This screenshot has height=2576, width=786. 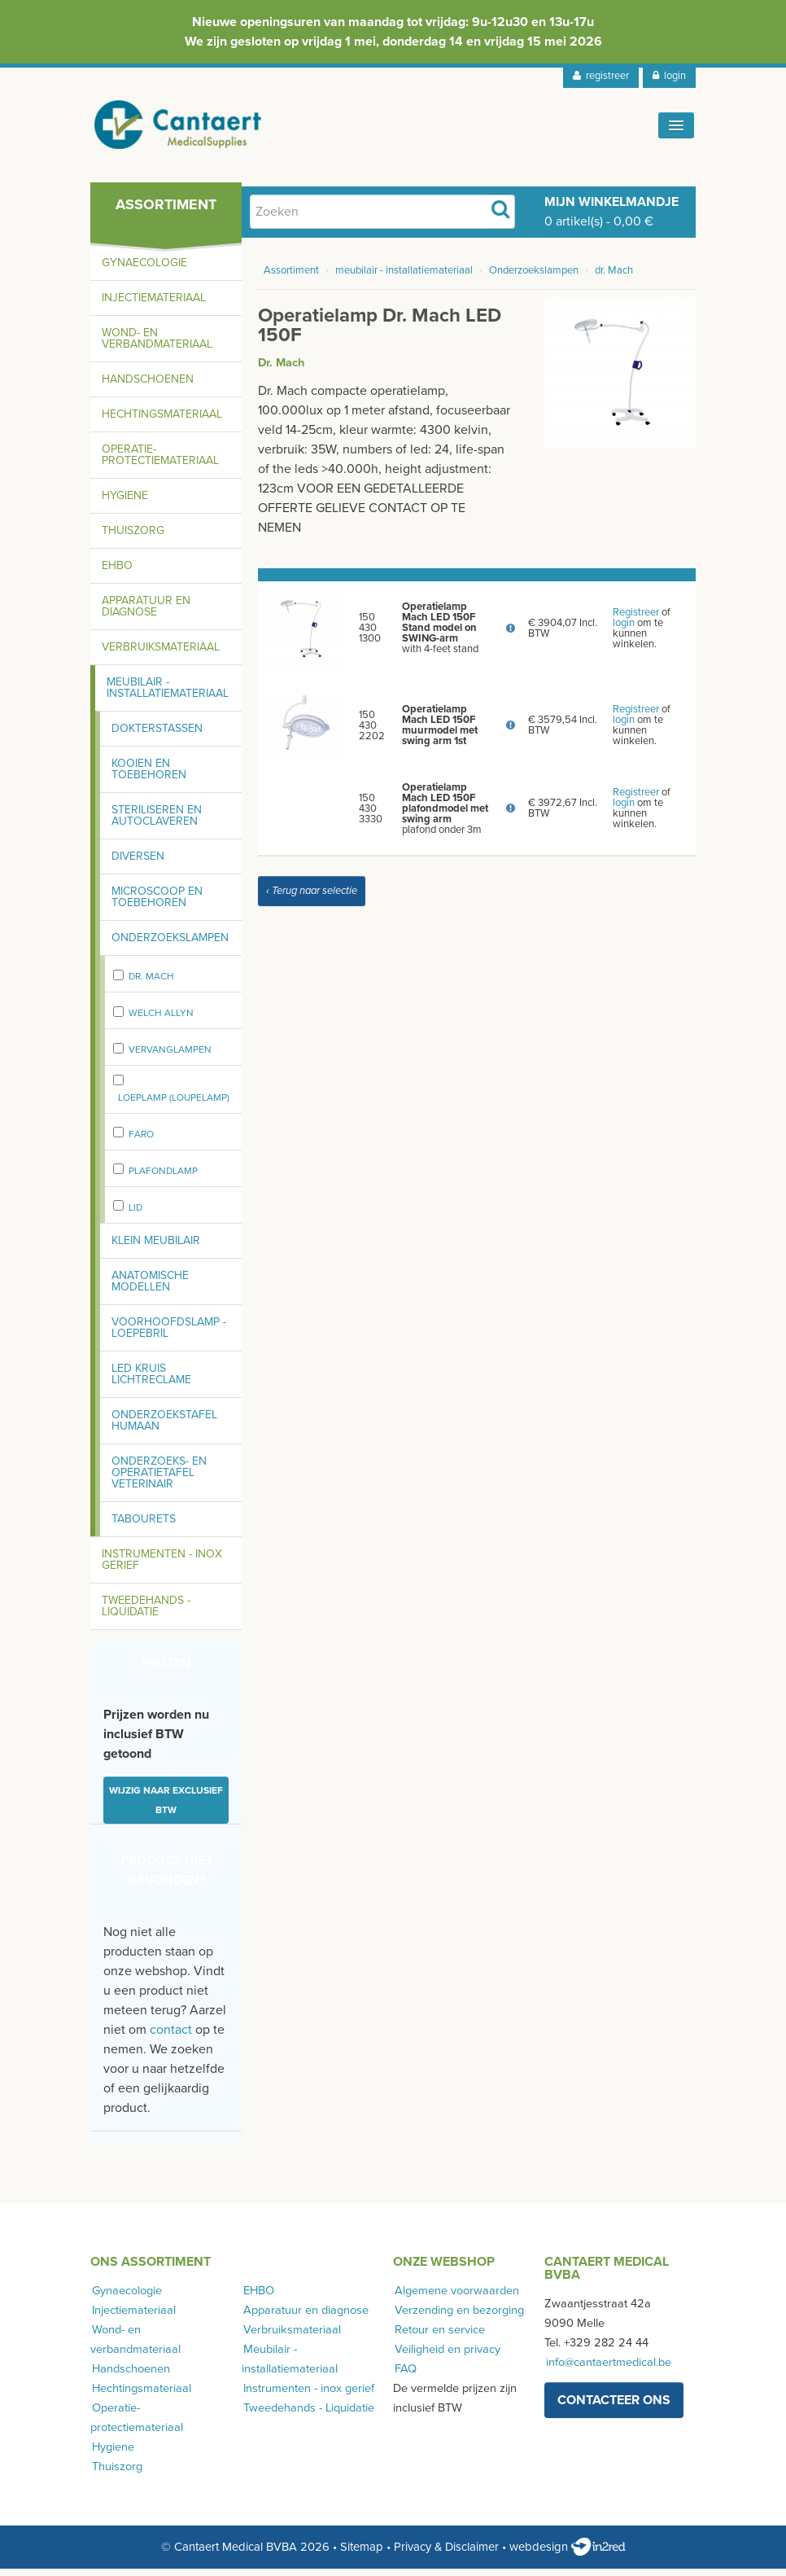 I want to click on dr. Mach, so click(x=151, y=983).